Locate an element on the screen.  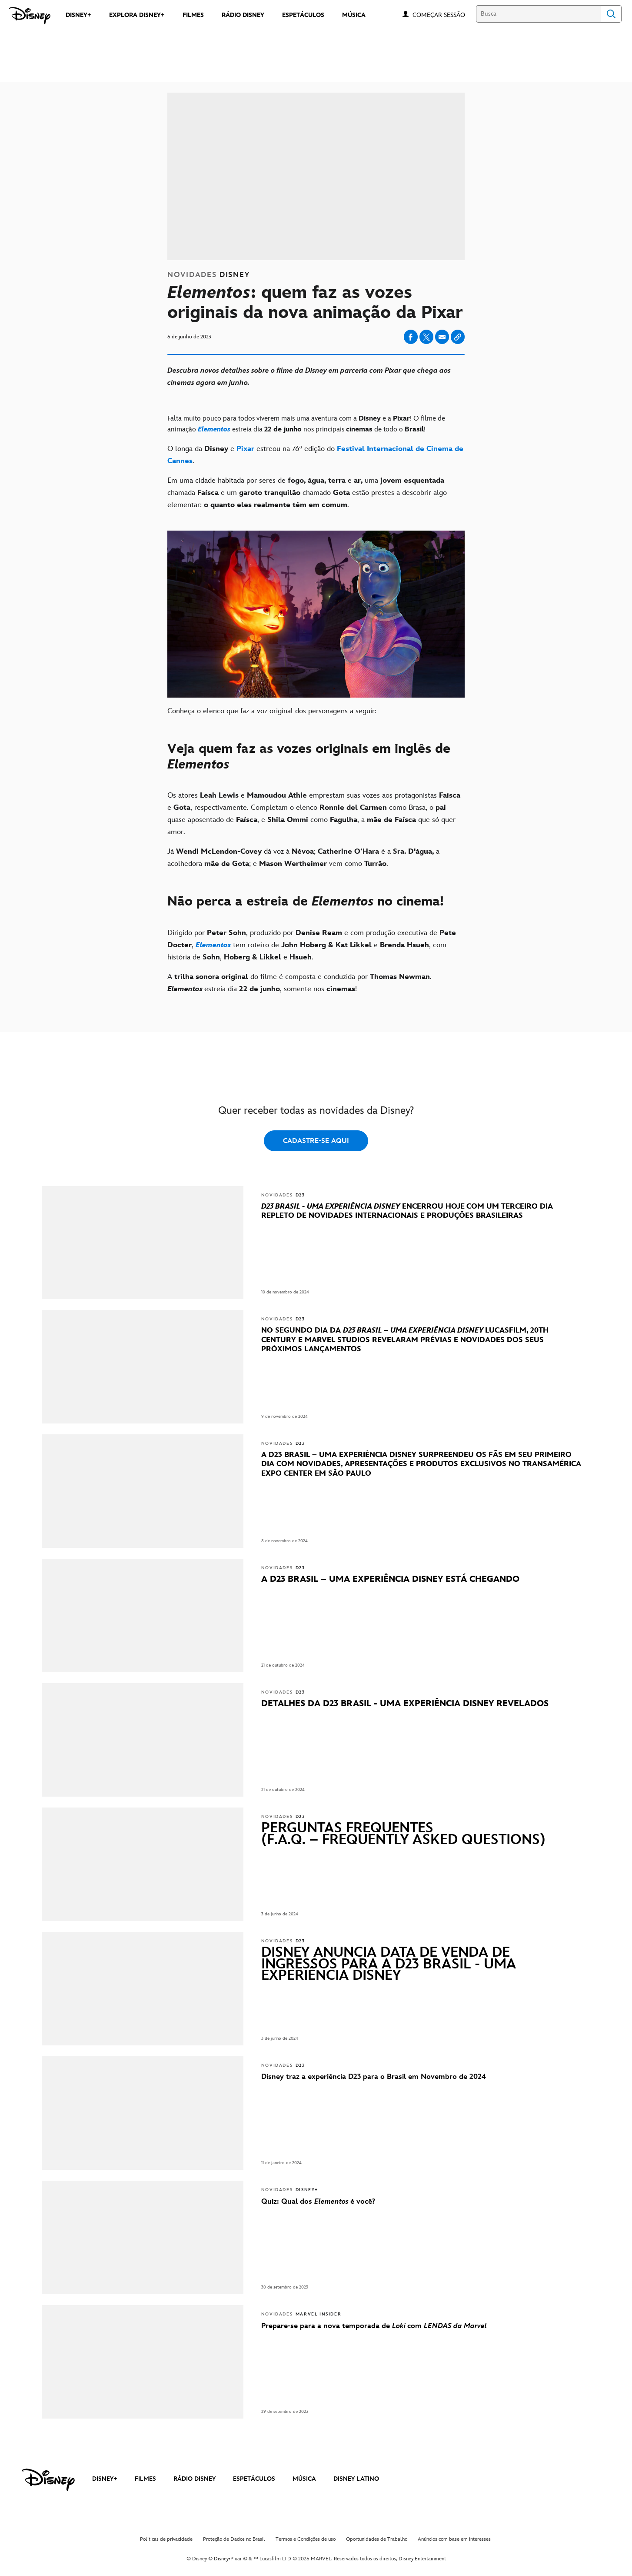
[Share on email] is located at coordinates (442, 337).